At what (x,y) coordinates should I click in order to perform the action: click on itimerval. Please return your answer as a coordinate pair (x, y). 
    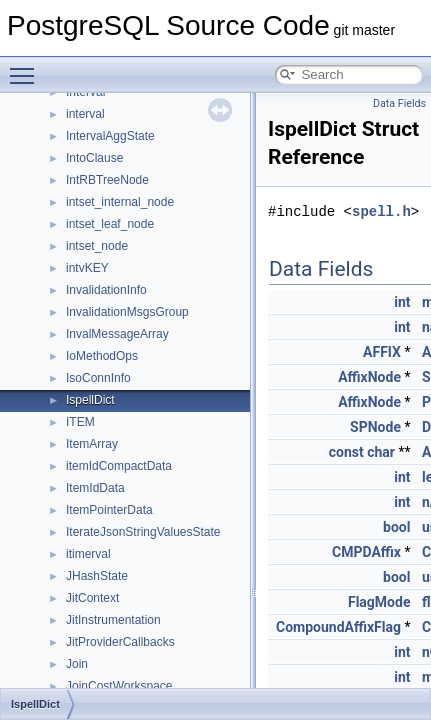
    Looking at the image, I should click on (88, 554).